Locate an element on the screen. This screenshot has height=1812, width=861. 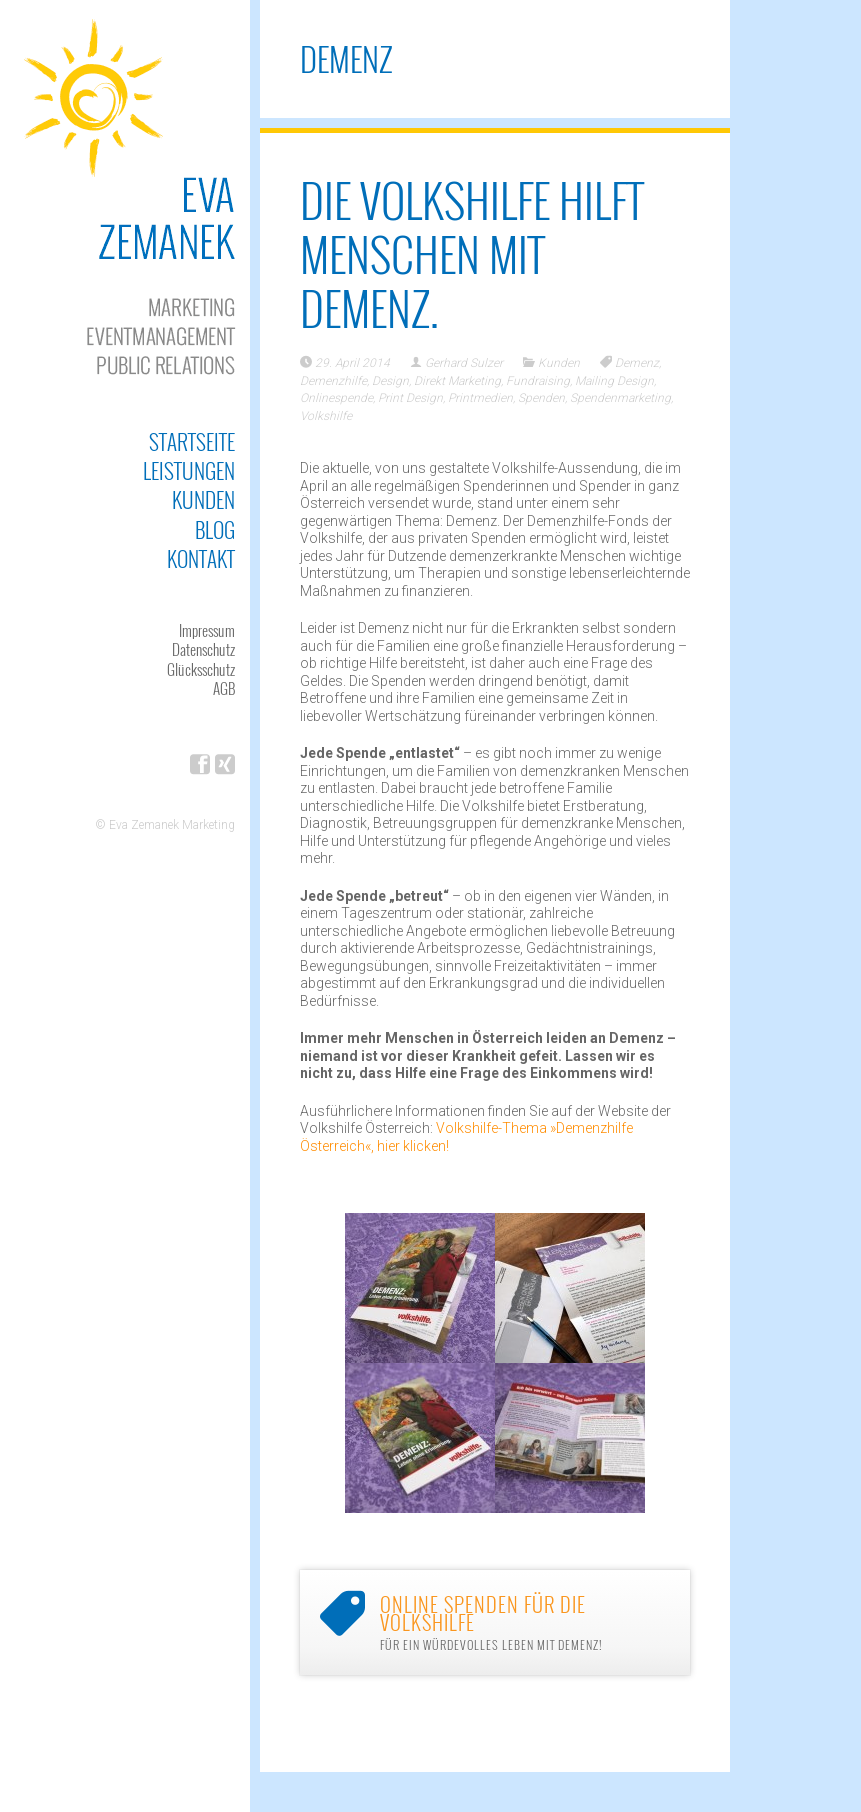
Impressum is located at coordinates (207, 630).